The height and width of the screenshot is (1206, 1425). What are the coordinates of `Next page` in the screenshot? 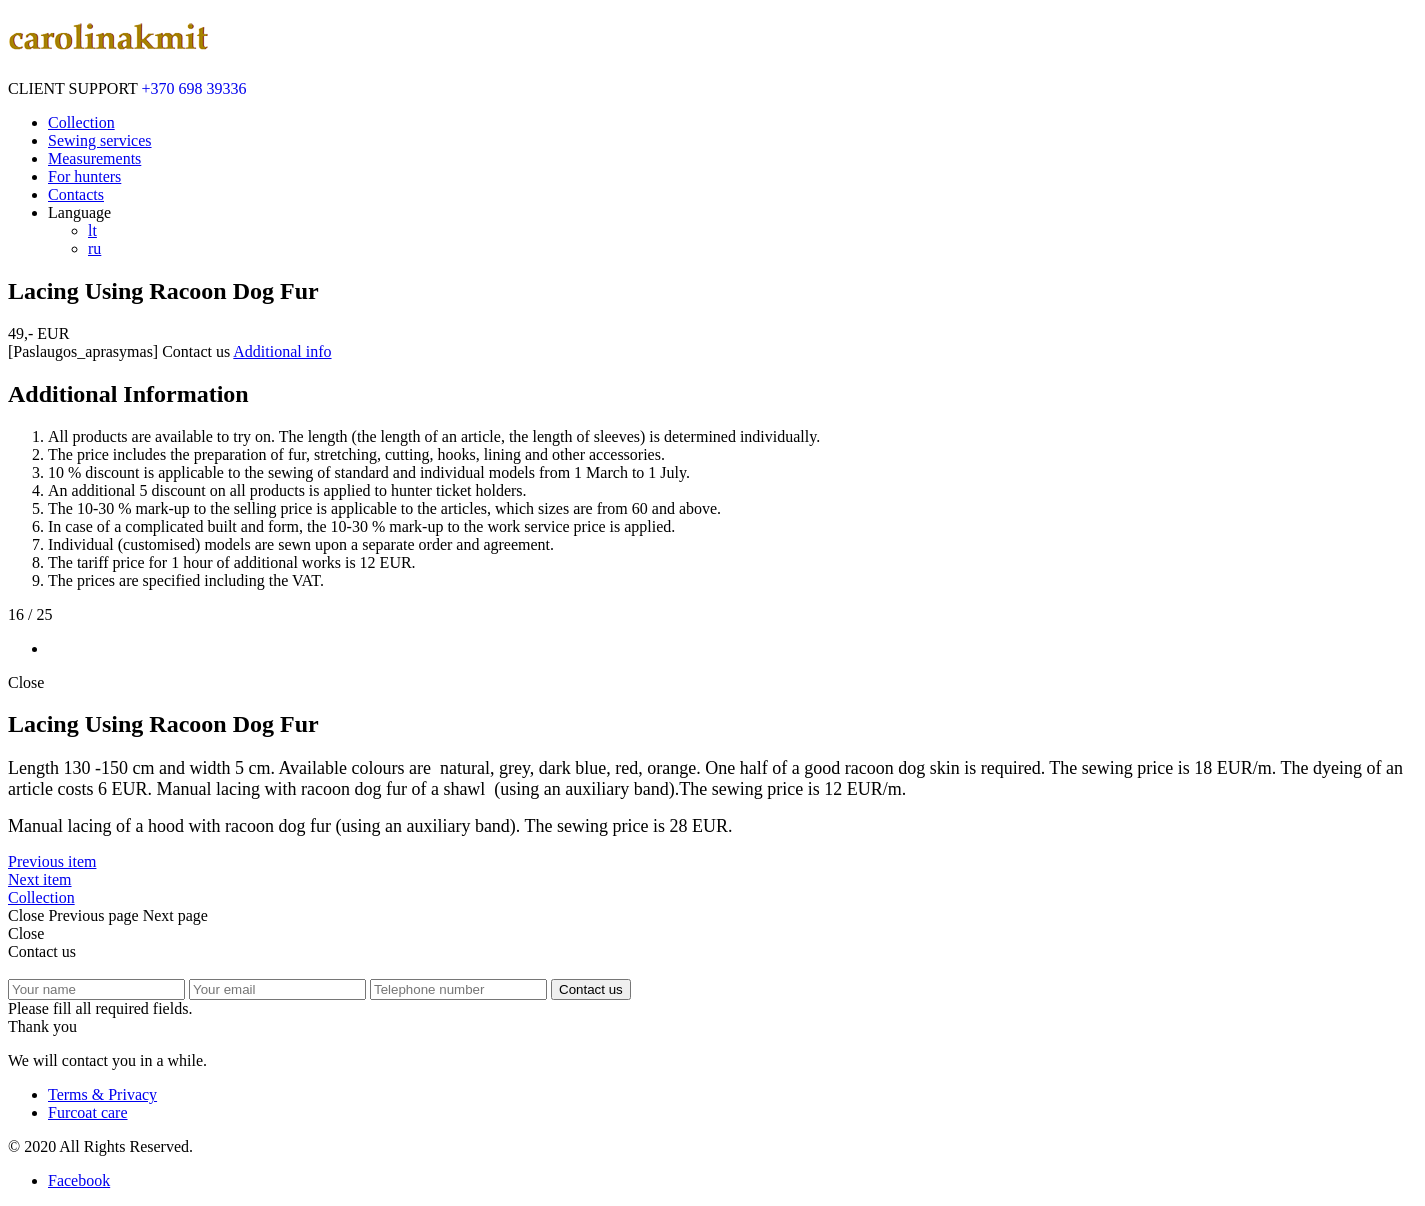 It's located at (175, 915).